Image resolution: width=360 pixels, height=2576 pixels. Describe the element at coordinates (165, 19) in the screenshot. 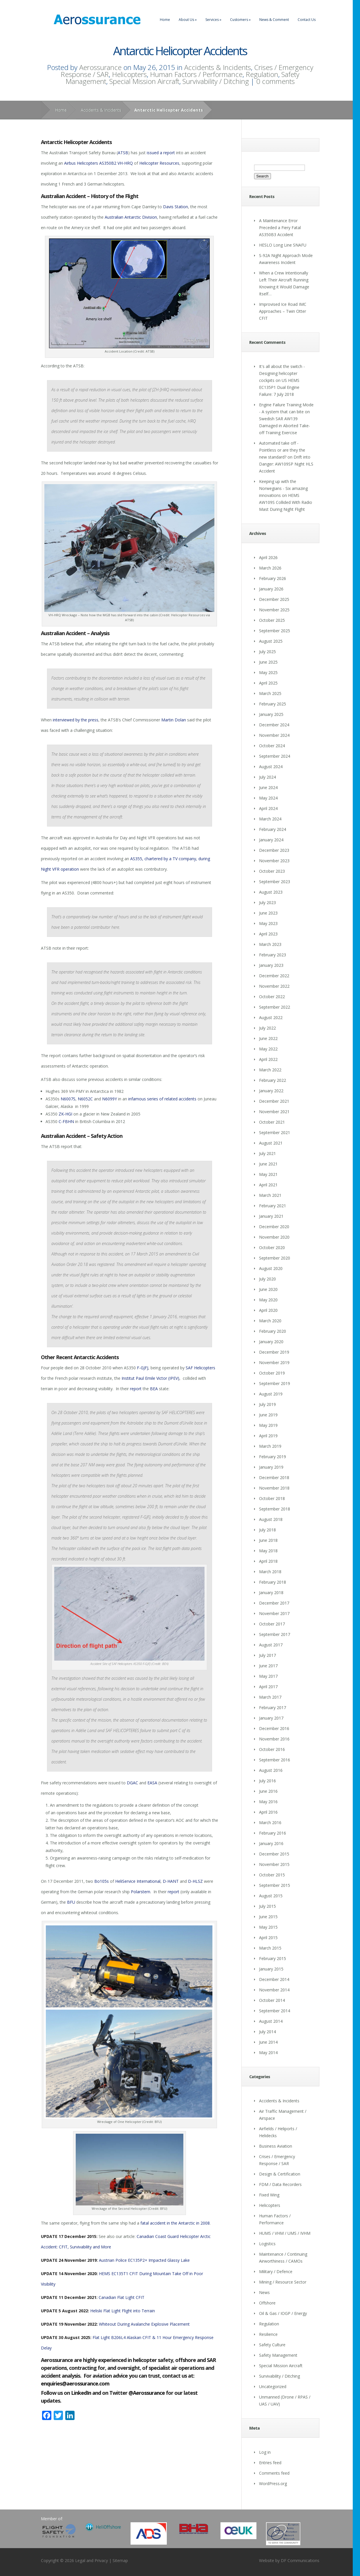

I see `Home` at that location.